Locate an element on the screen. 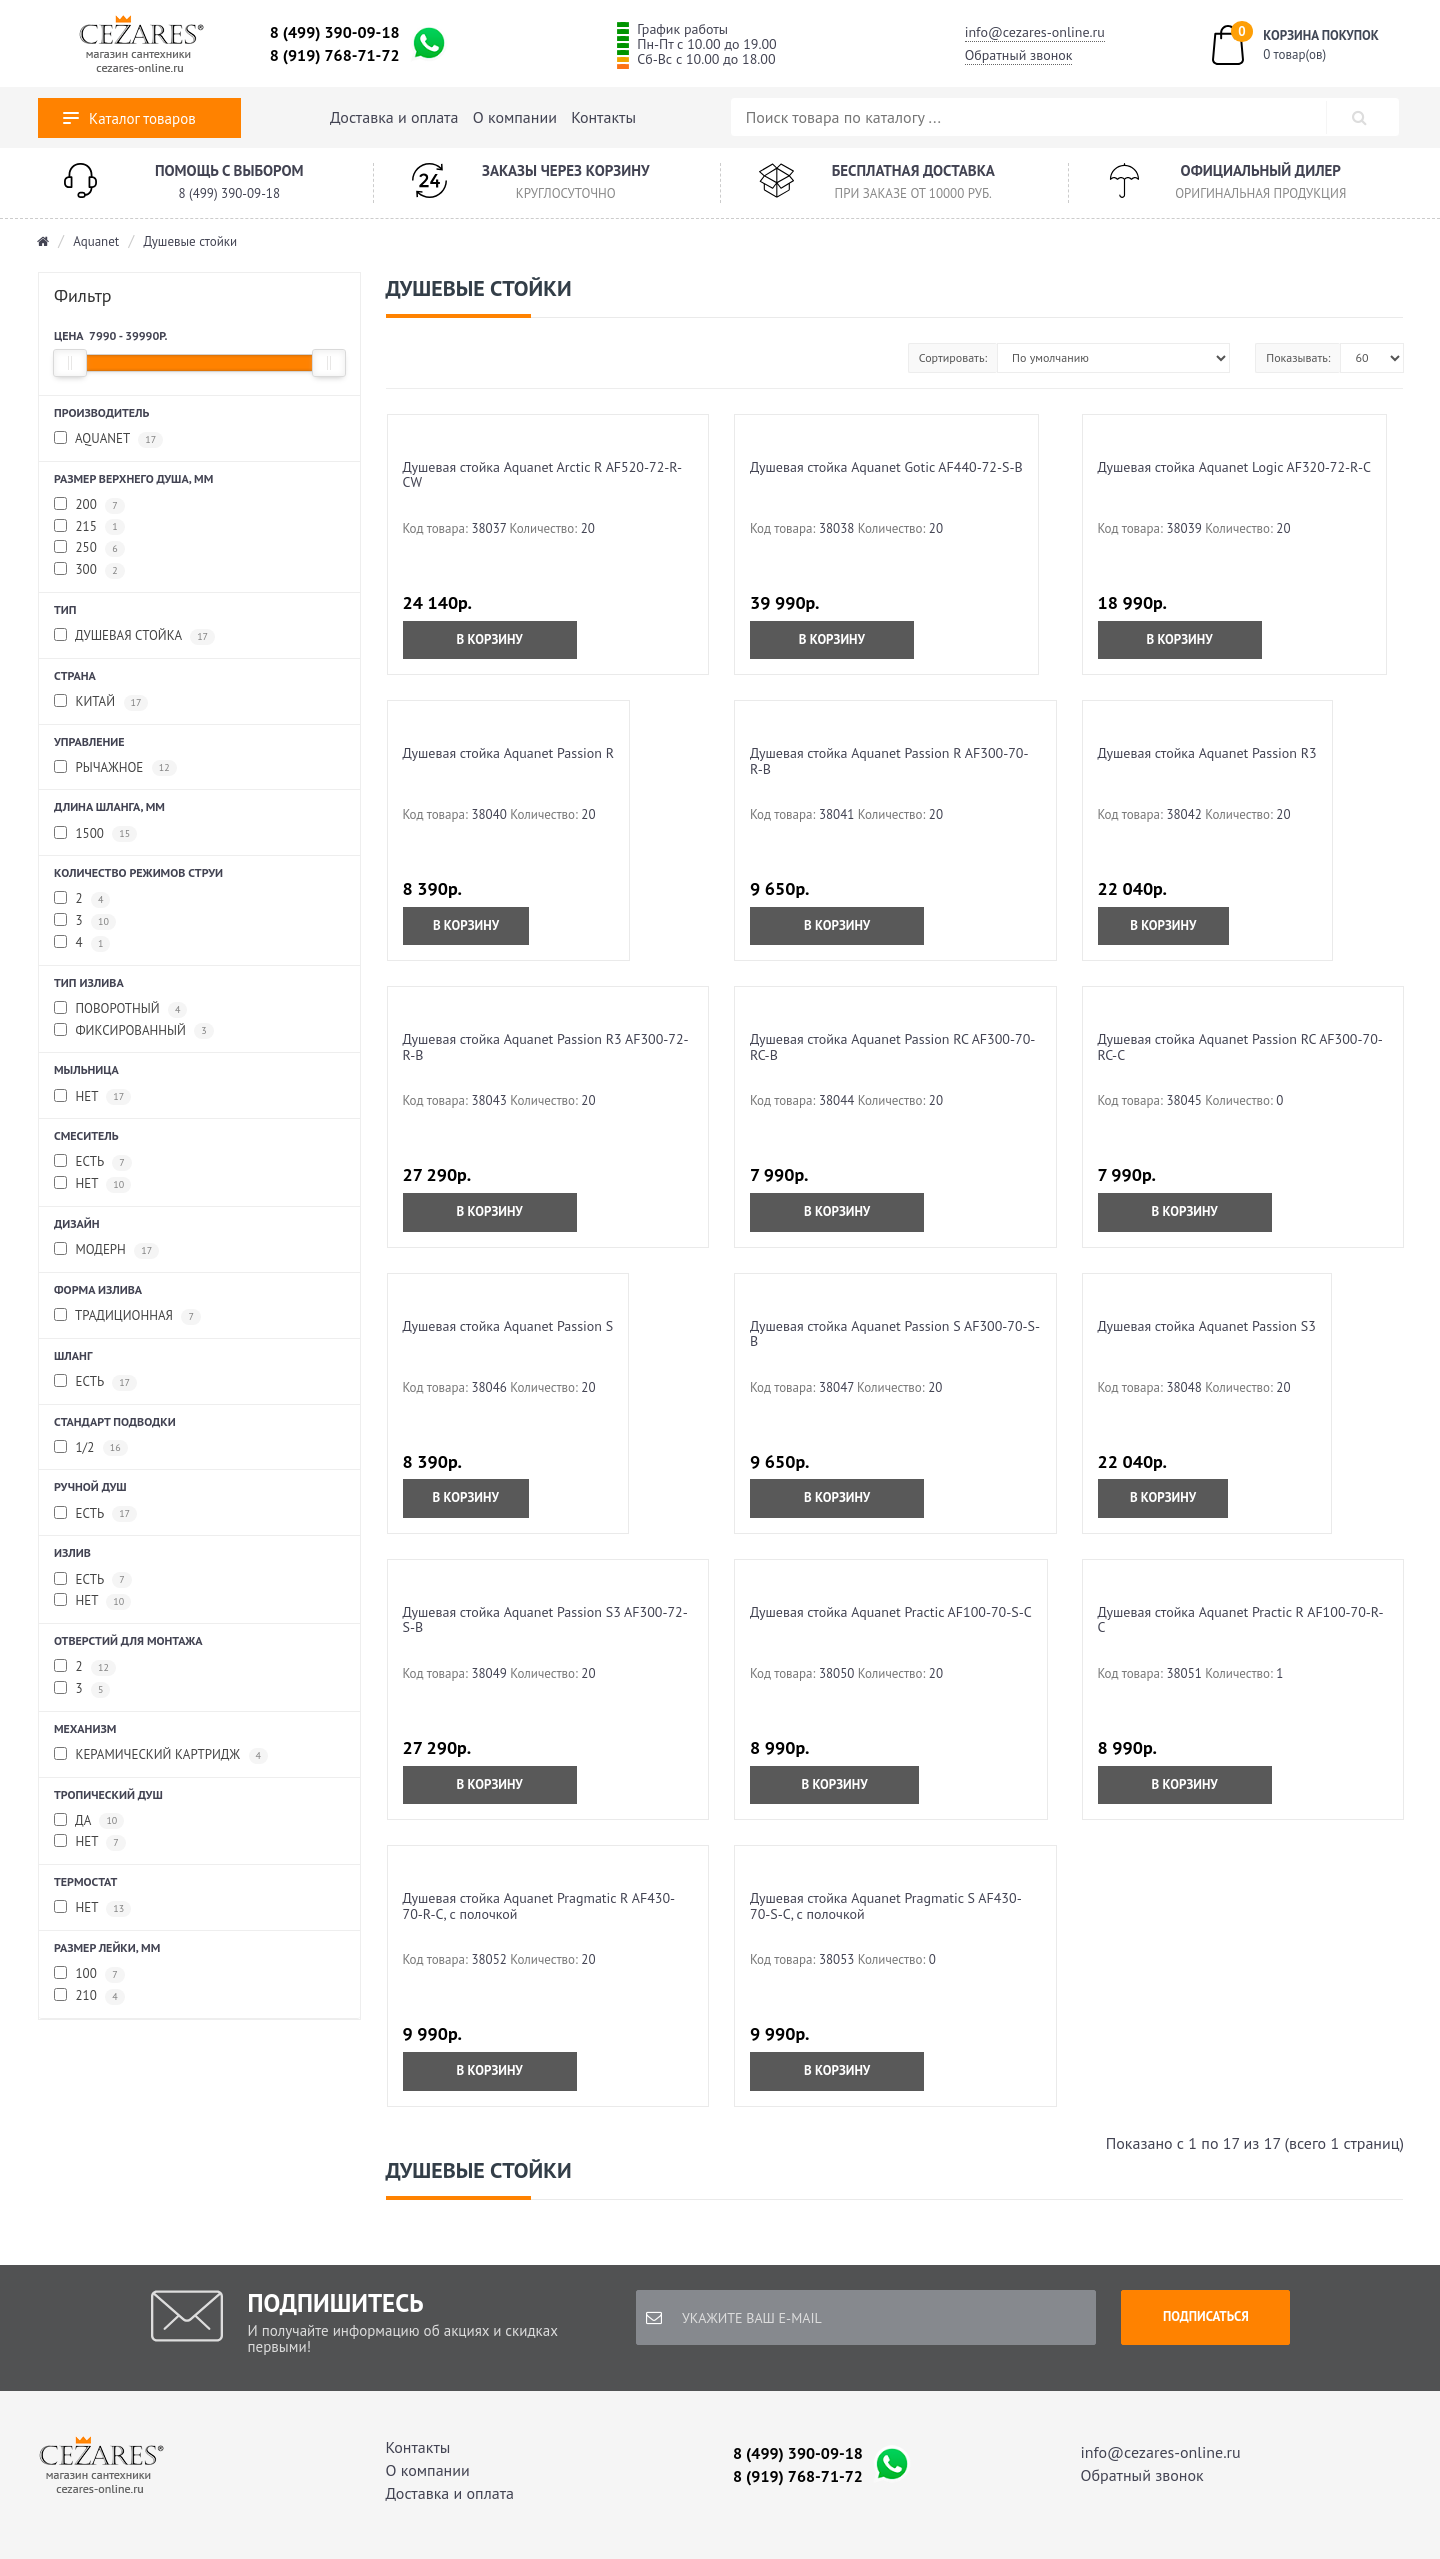 This screenshot has width=1440, height=2559. Душевая стойка is located at coordinates (134, 636).